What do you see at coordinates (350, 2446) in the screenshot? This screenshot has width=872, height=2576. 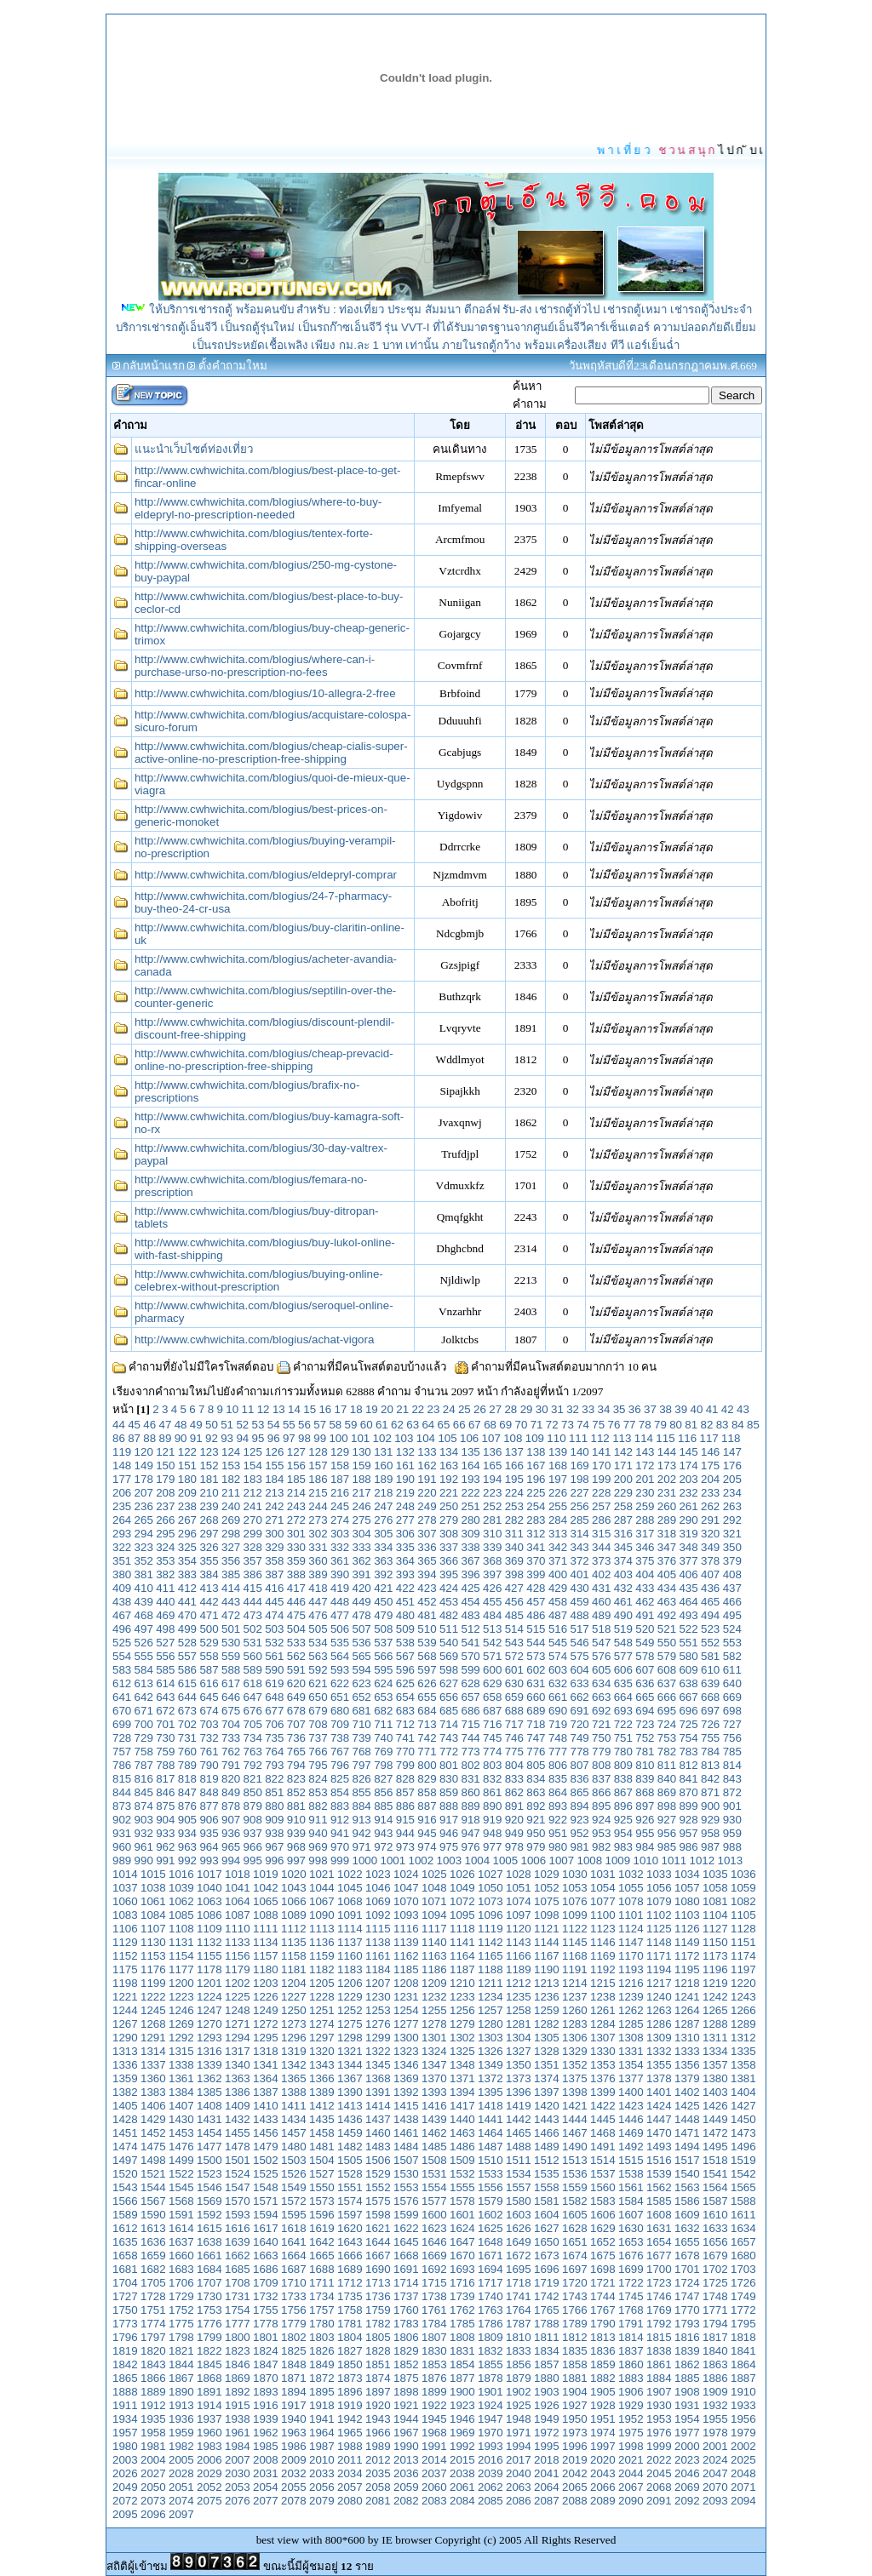 I see `1988` at bounding box center [350, 2446].